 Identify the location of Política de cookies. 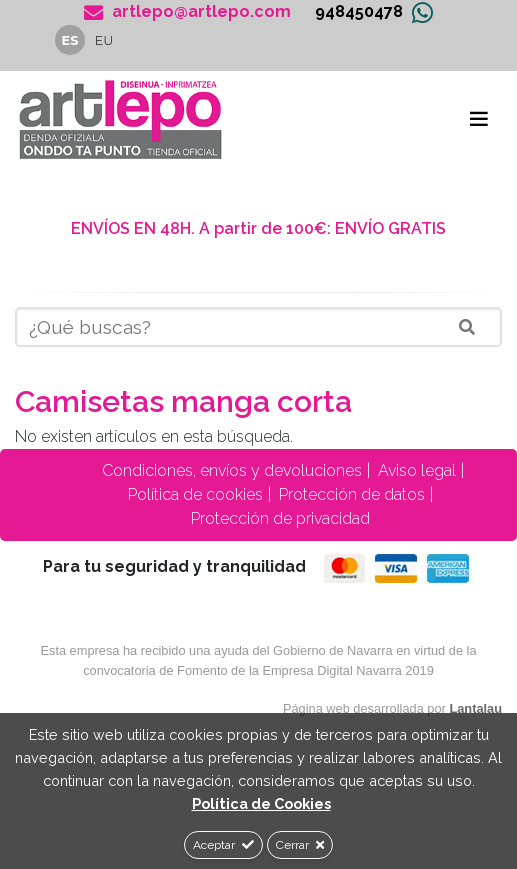
(193, 494).